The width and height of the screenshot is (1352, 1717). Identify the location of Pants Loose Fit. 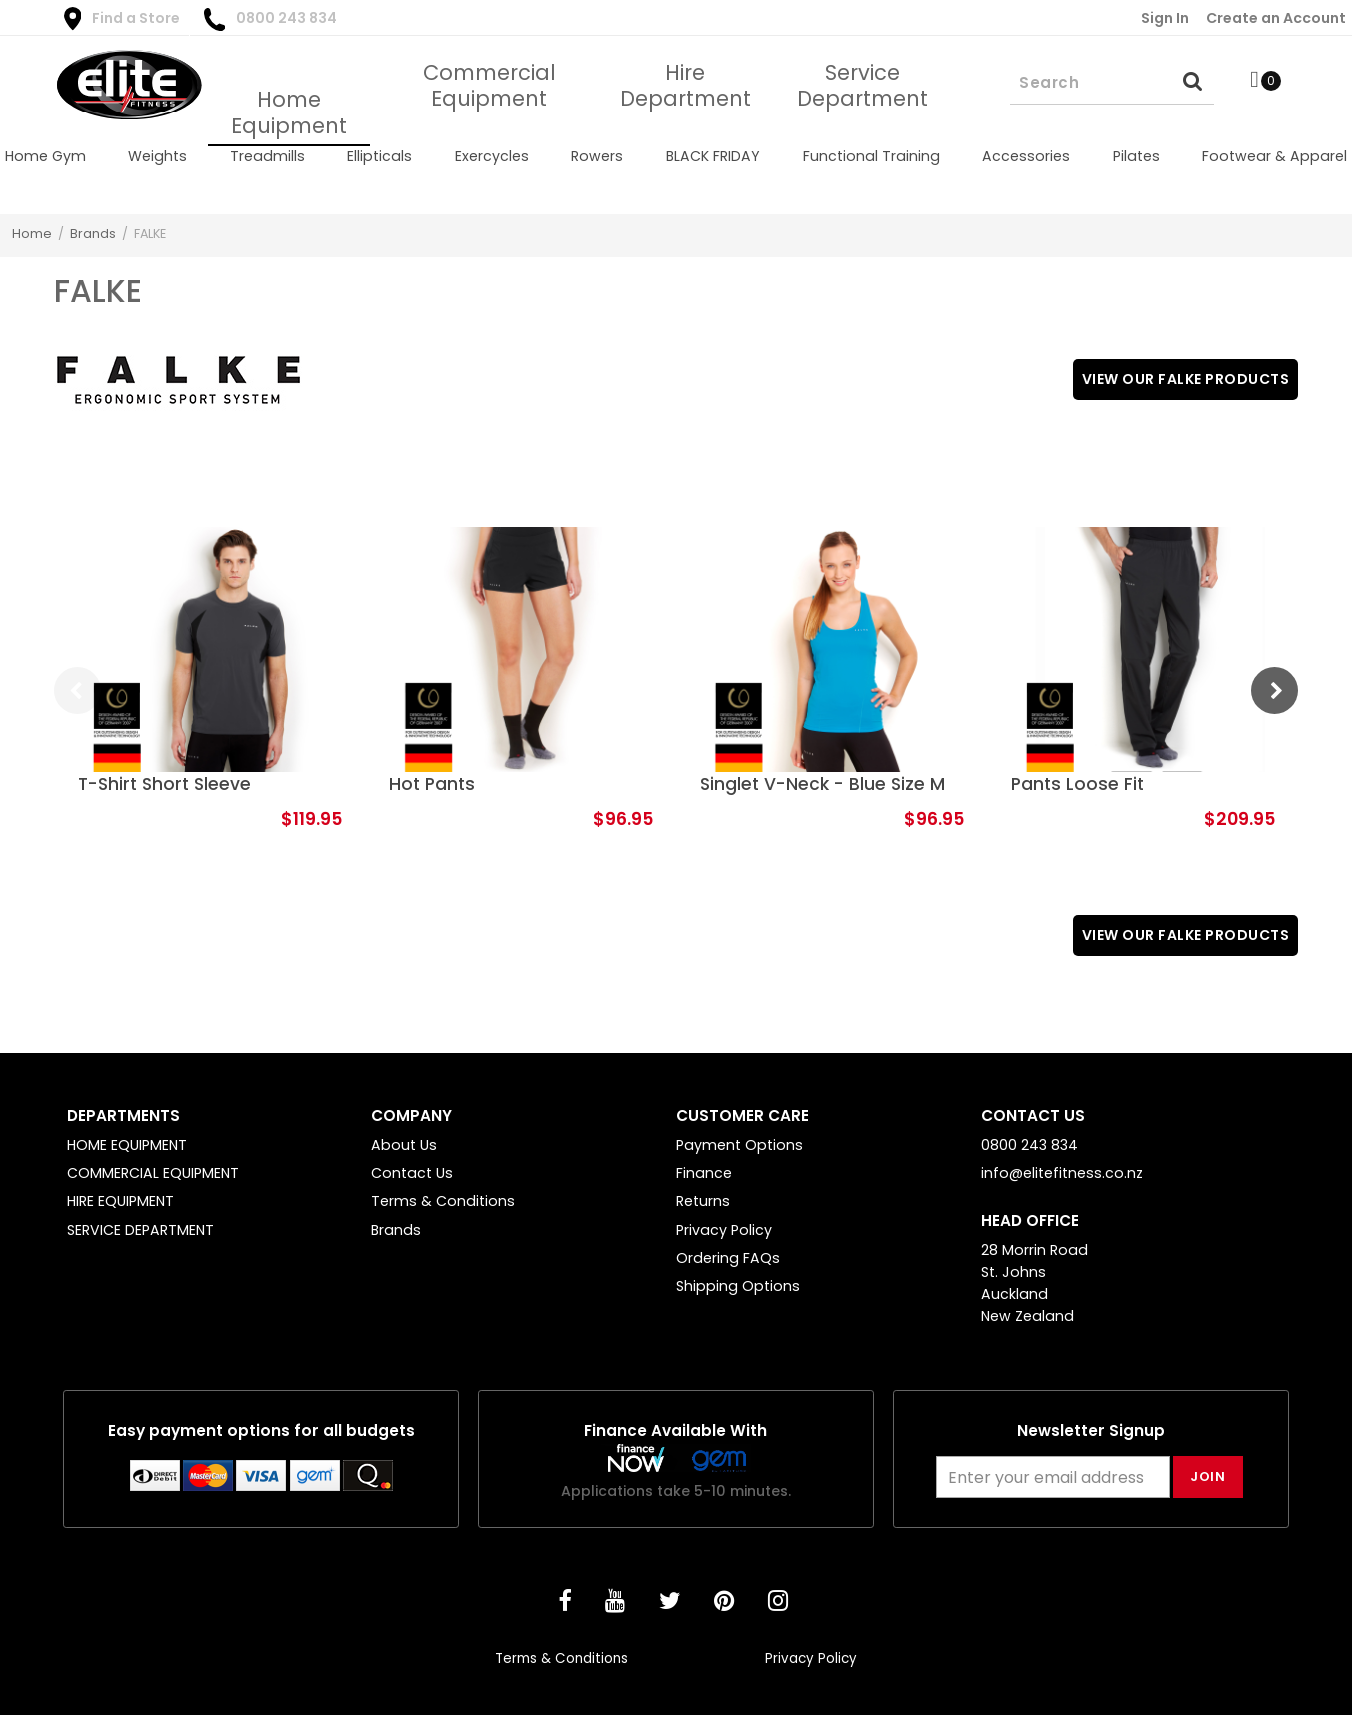
(1077, 784).